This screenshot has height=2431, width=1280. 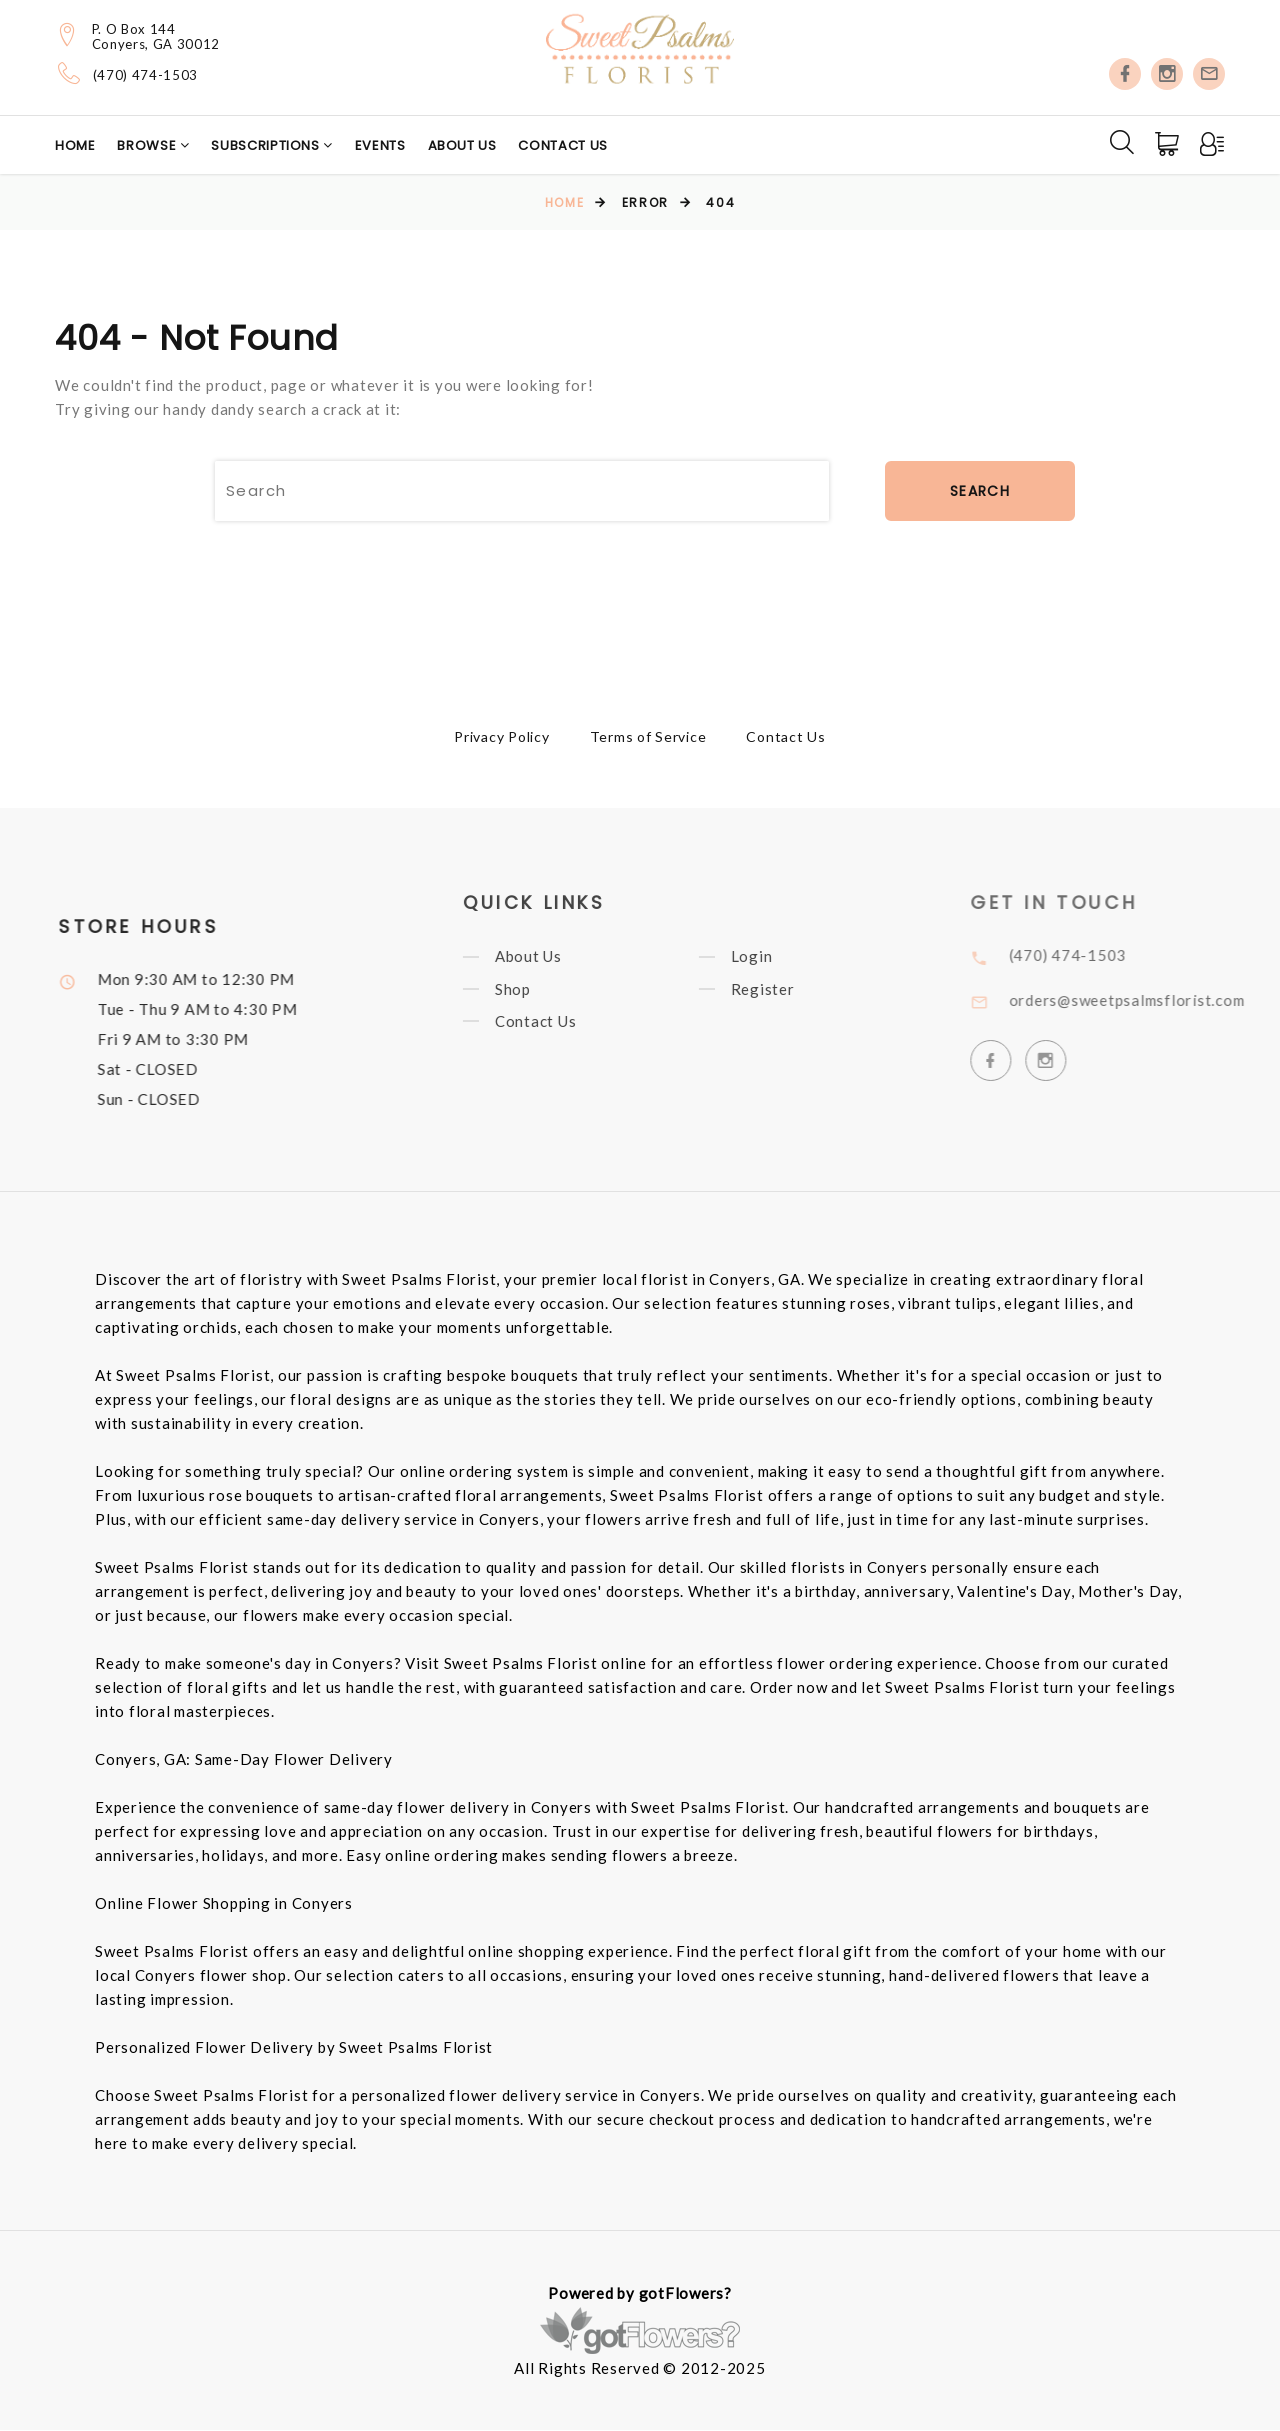 I want to click on About Us, so click(x=462, y=145).